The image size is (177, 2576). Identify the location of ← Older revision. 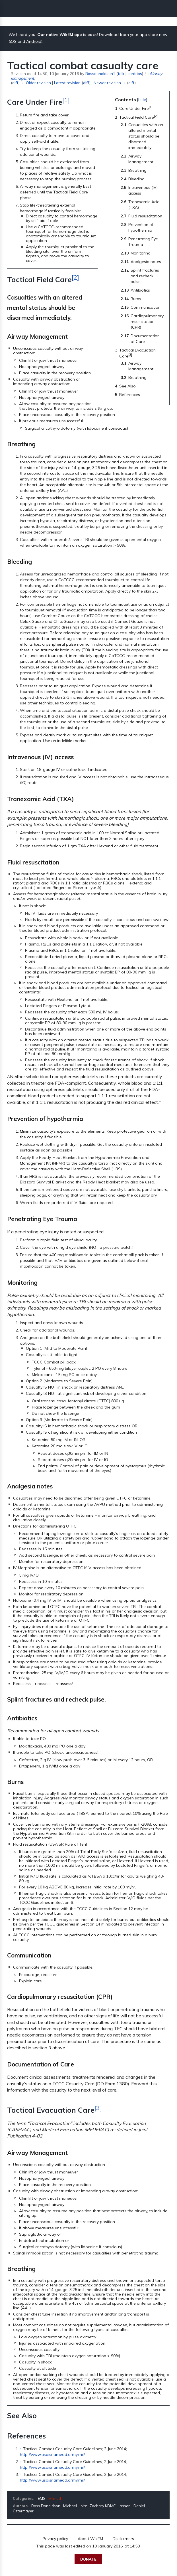
(36, 82).